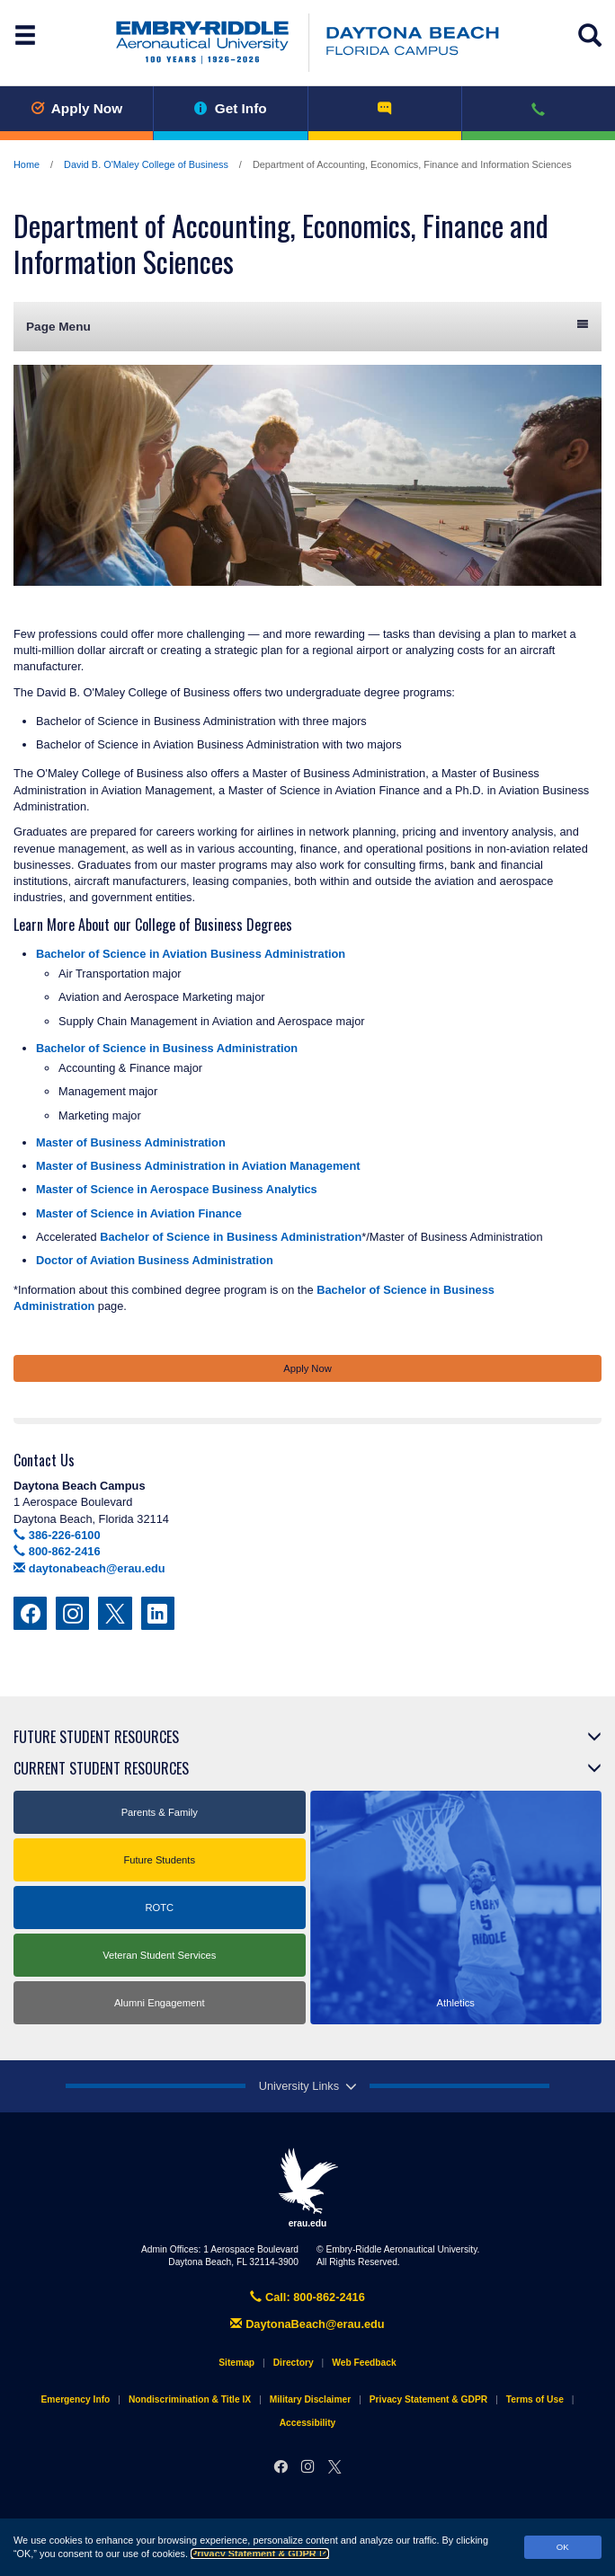 The image size is (615, 2576). What do you see at coordinates (76, 108) in the screenshot?
I see `Apply Now` at bounding box center [76, 108].